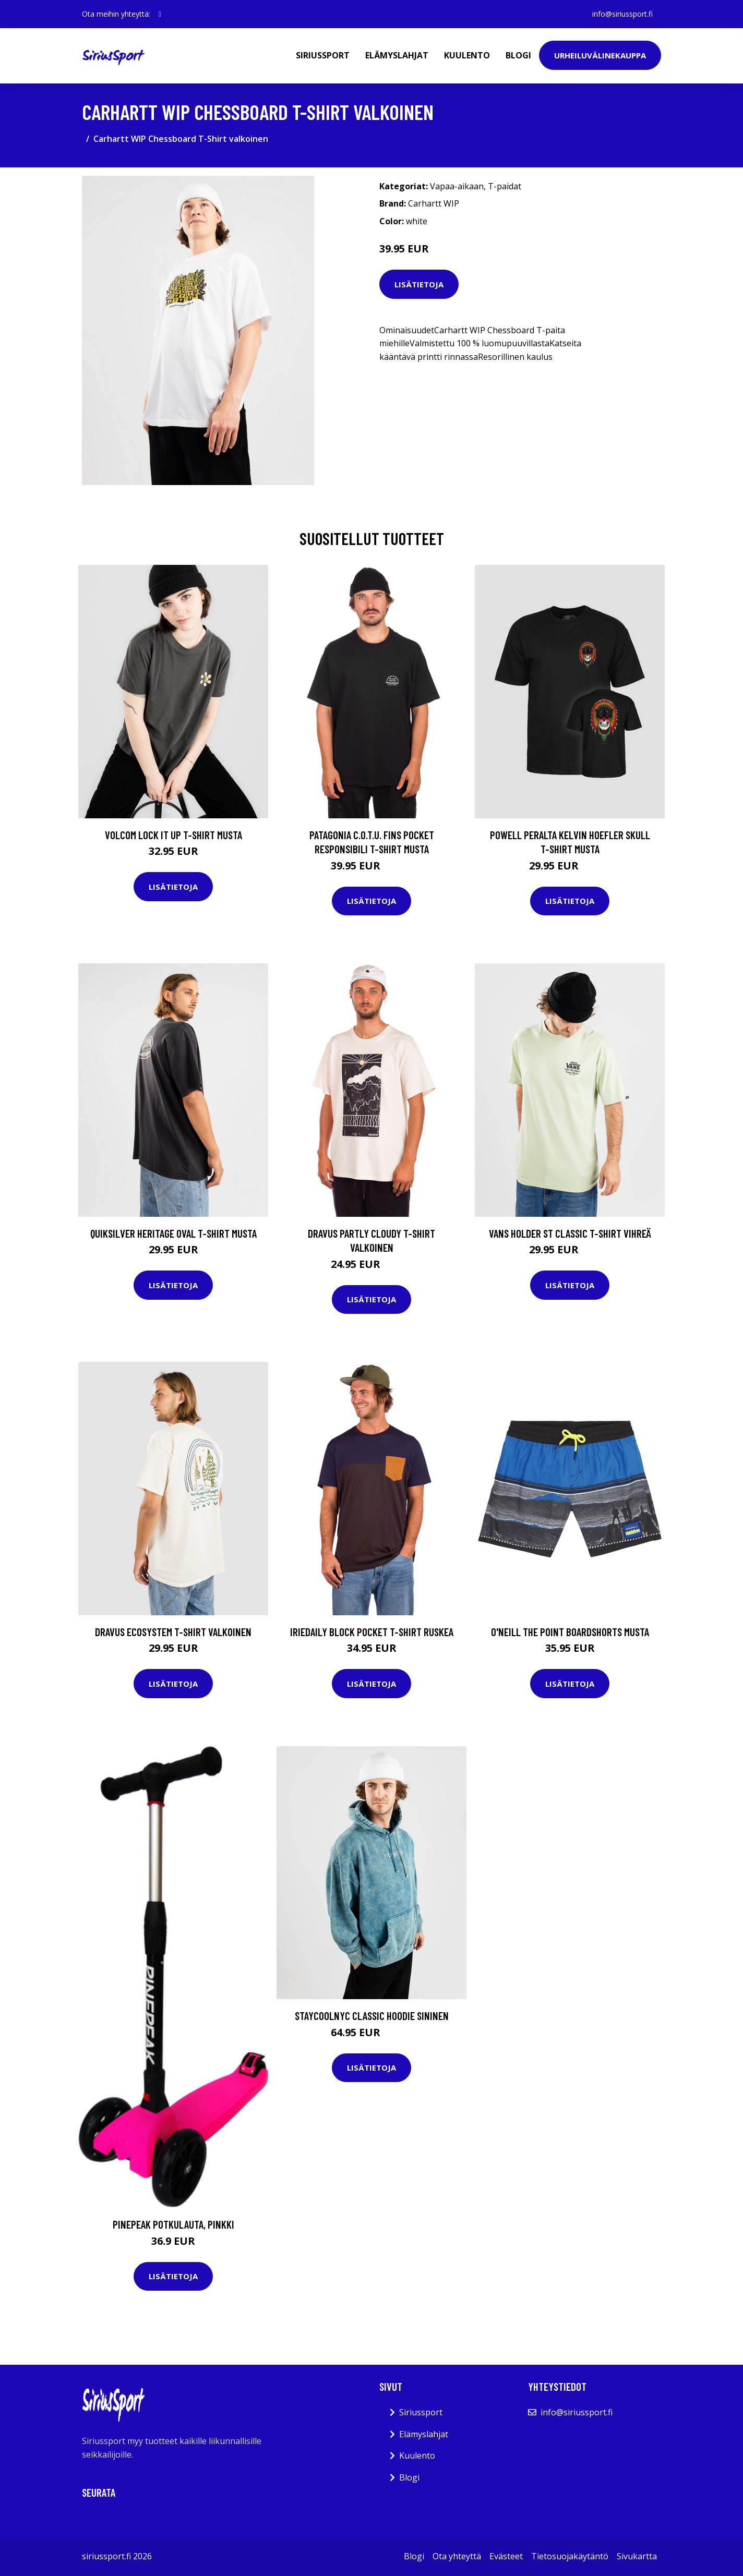  Describe the element at coordinates (570, 1233) in the screenshot. I see `Vans Holder St Classic T-Shirt vihreä` at that location.